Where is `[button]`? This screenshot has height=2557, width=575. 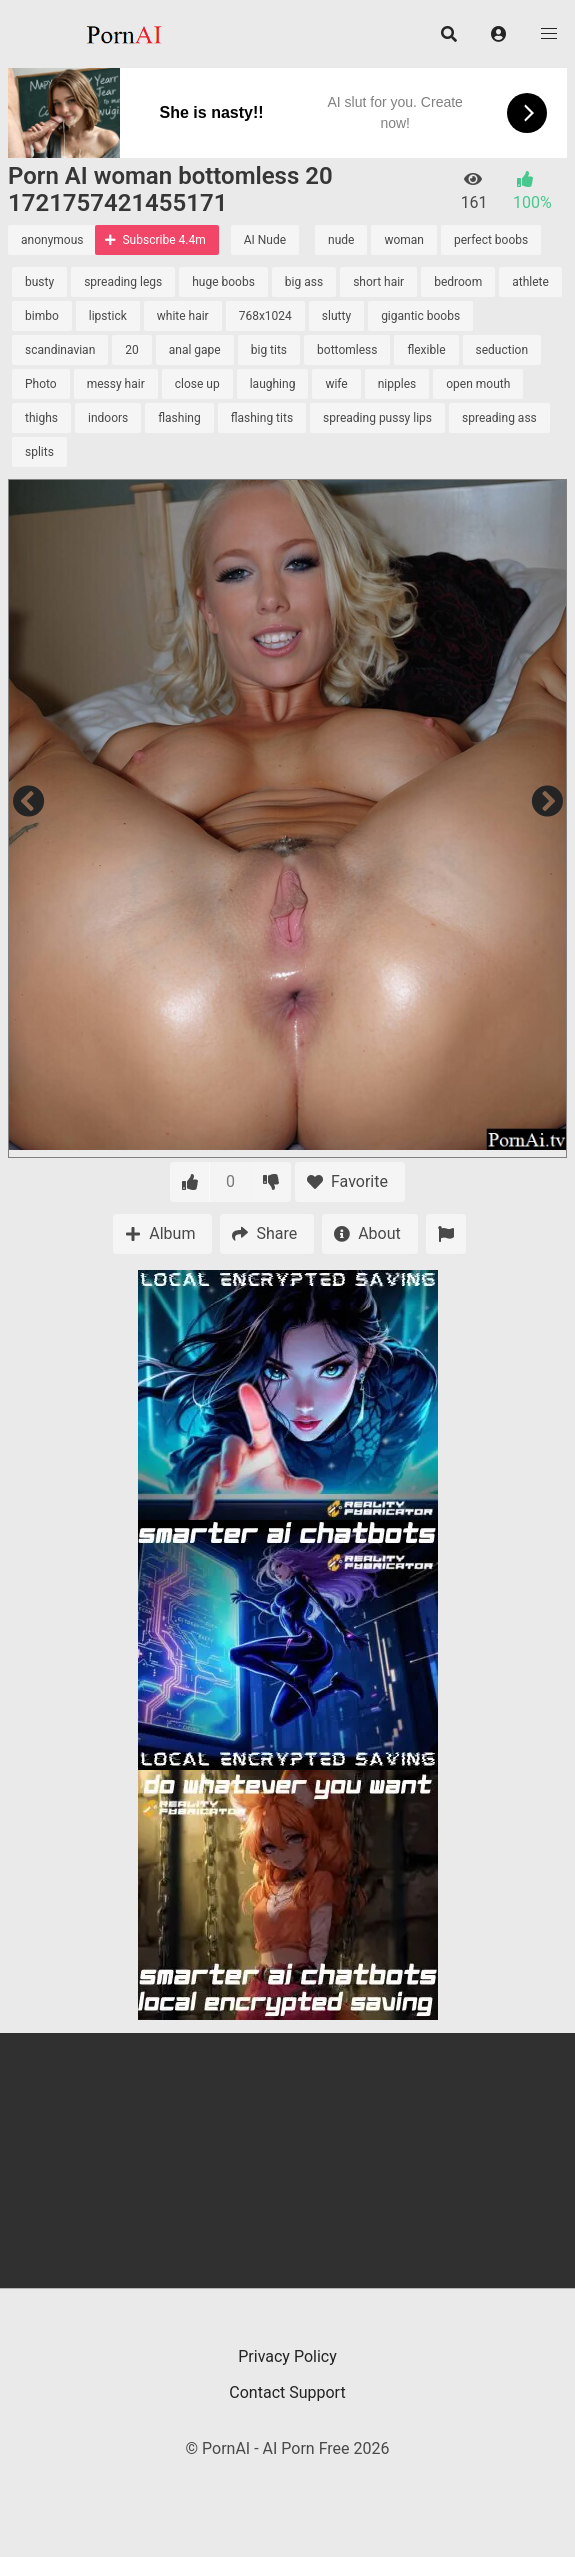
[button] is located at coordinates (499, 34).